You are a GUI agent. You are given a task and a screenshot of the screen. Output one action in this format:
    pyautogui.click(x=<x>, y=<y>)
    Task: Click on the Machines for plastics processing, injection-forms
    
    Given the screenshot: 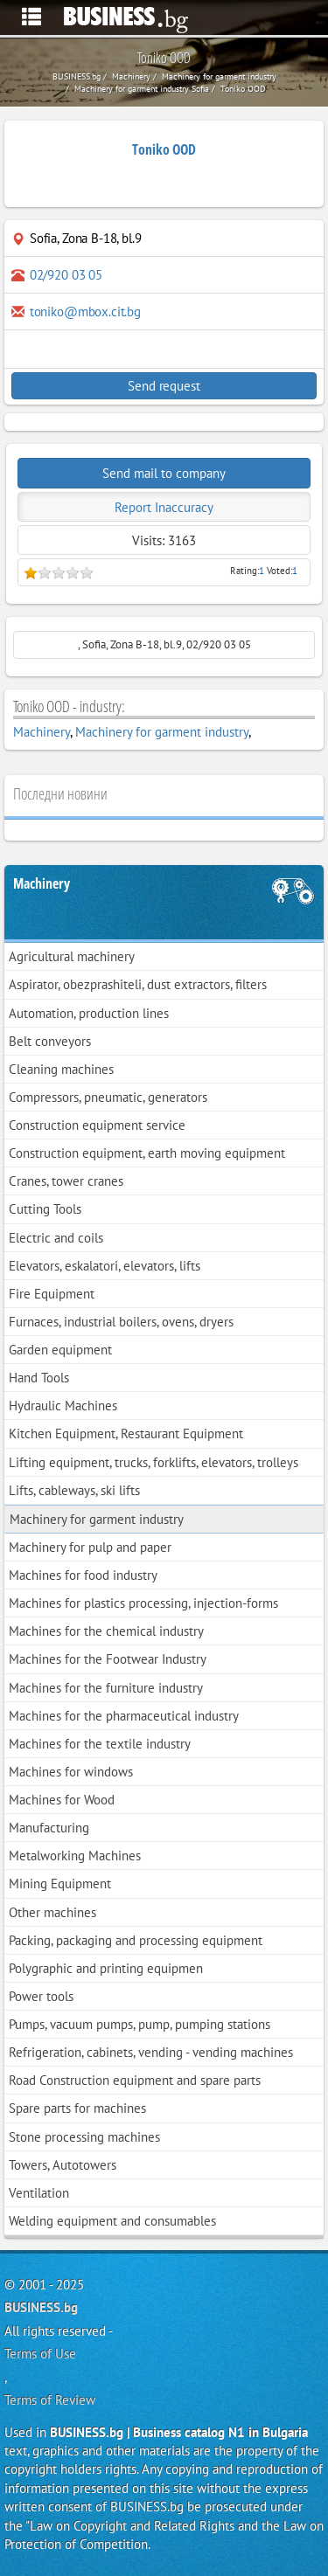 What is the action you would take?
    pyautogui.click(x=143, y=1603)
    